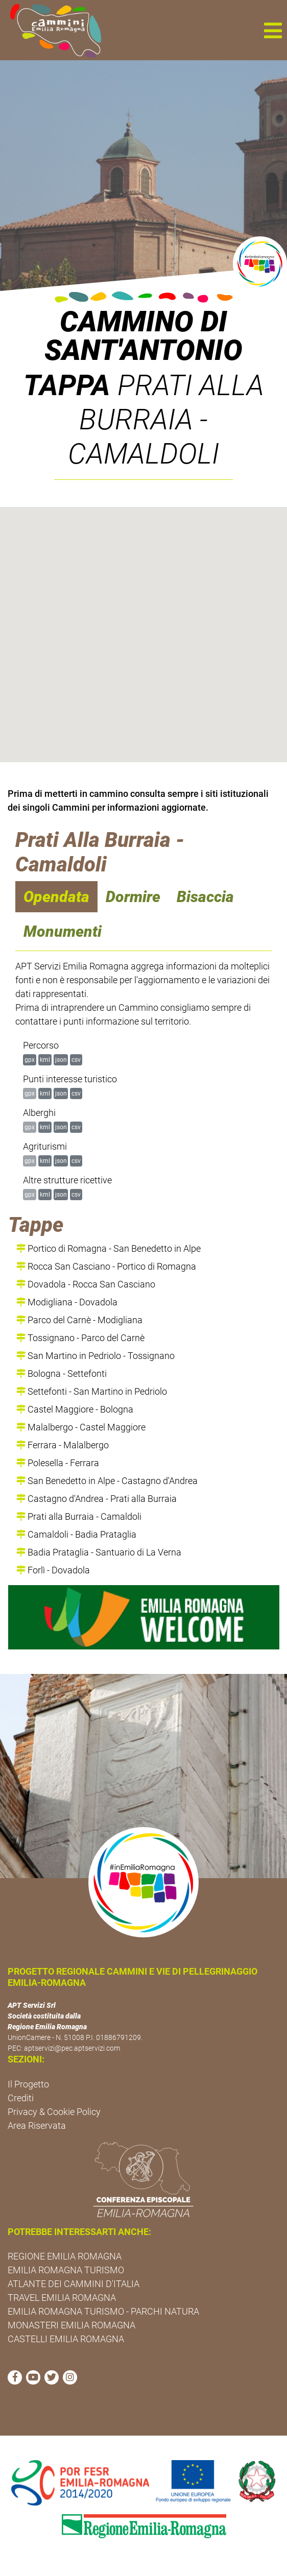 The image size is (287, 2576). I want to click on EMILIA ROMAGNA TURISMO, so click(66, 2270).